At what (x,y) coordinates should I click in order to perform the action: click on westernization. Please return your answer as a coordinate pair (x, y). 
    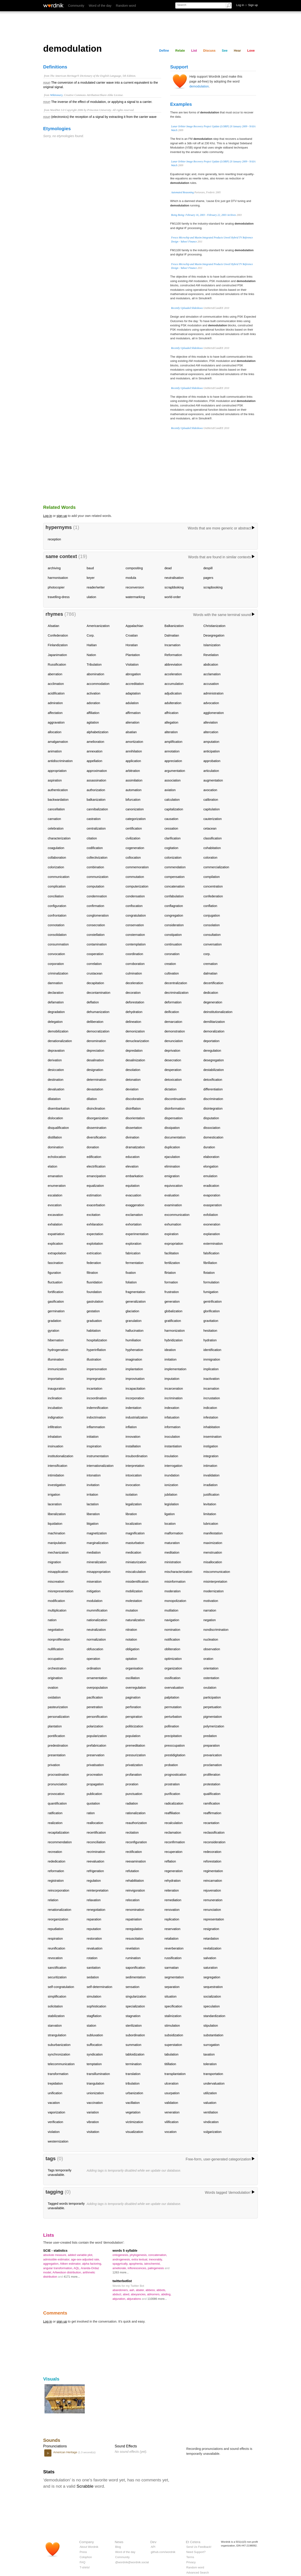
    Looking at the image, I should click on (58, 2141).